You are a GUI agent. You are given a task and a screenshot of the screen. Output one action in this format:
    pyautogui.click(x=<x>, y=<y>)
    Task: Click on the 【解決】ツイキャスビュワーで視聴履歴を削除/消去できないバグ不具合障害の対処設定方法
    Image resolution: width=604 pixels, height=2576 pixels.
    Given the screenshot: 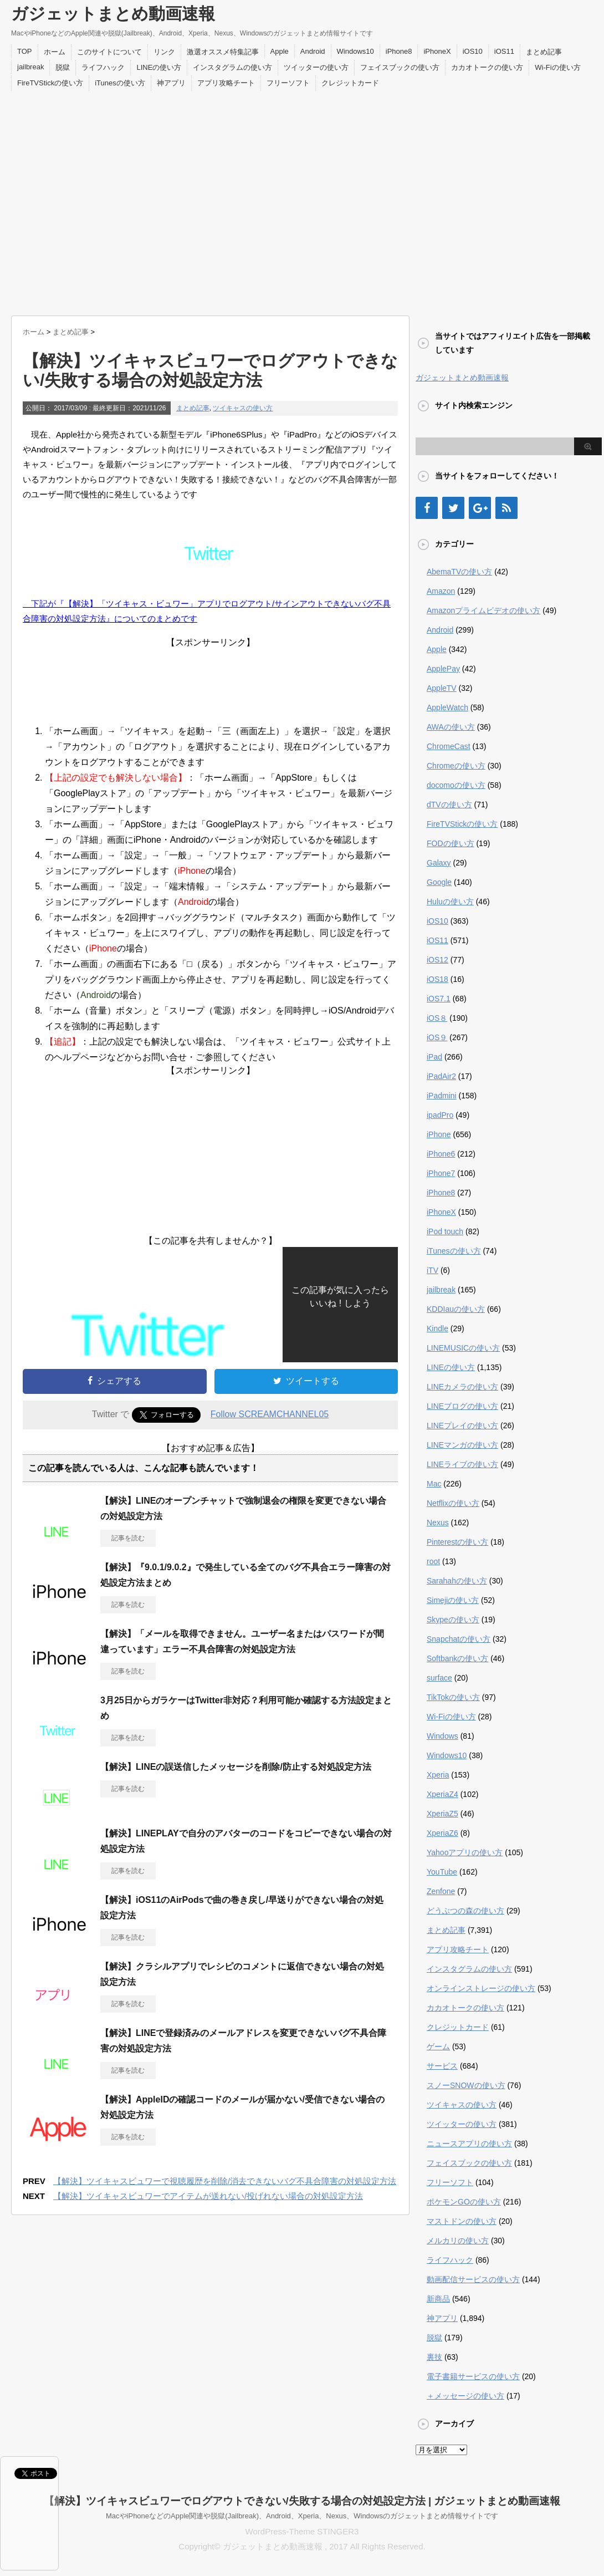 What is the action you would take?
    pyautogui.click(x=224, y=2181)
    